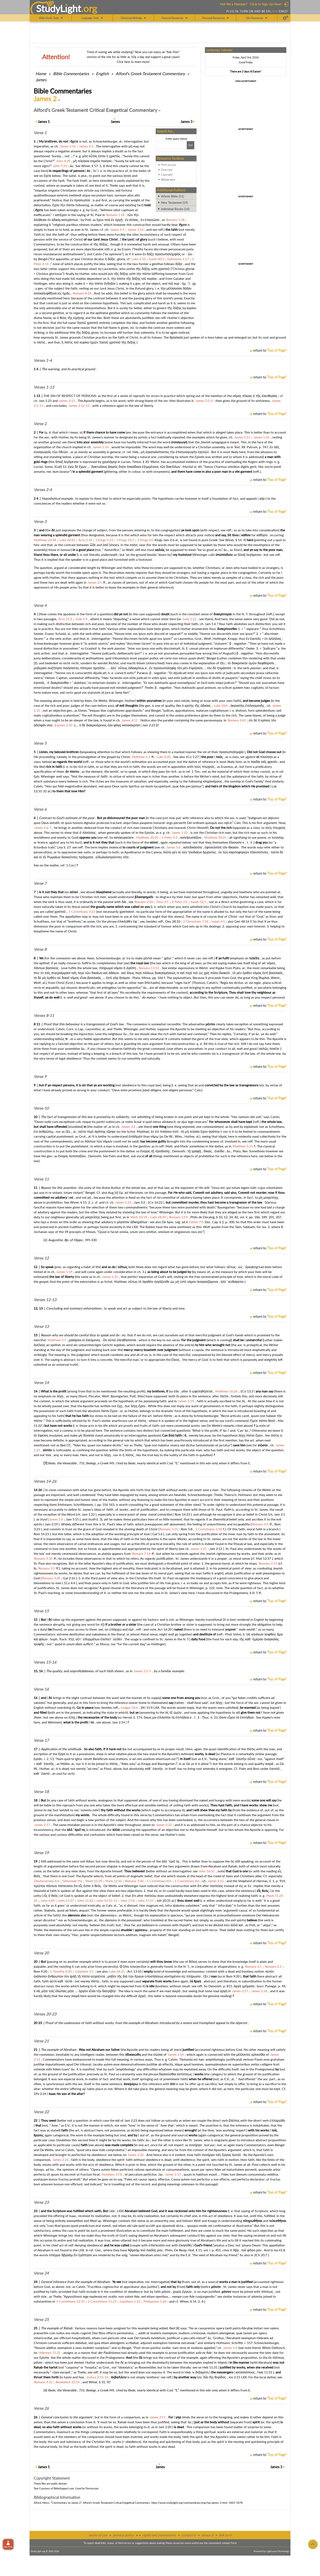 This screenshot has width=320, height=2576. I want to click on Verse 5, so click(40, 743).